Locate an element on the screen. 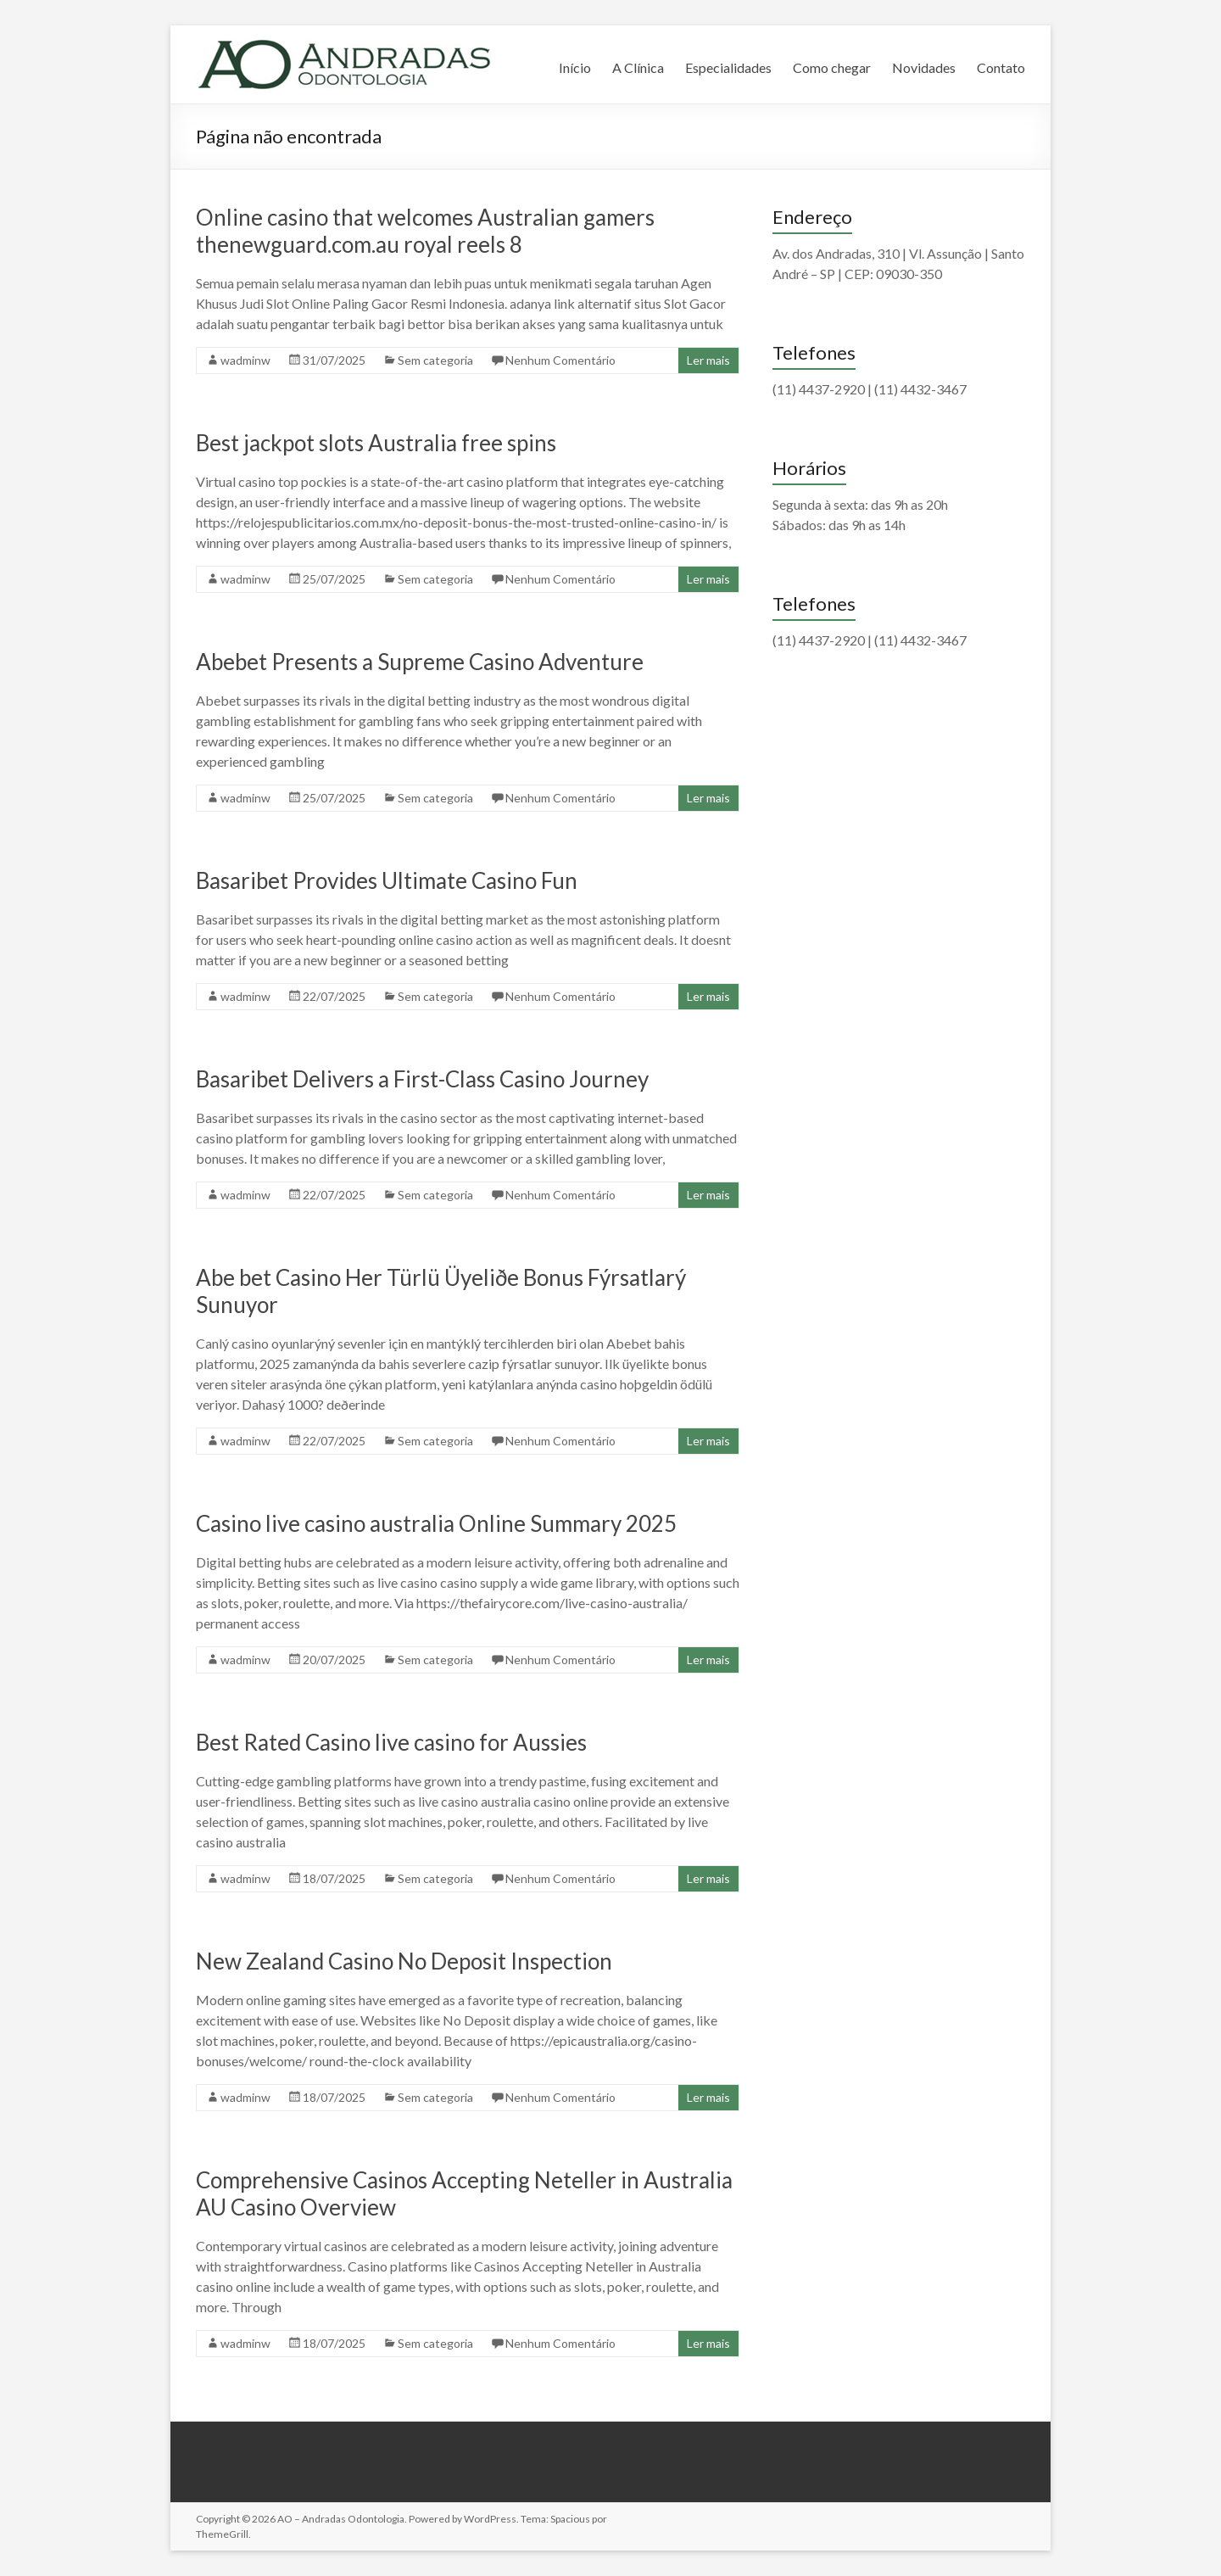  Casino live casino australia Online Summary 2025 is located at coordinates (436, 1523).